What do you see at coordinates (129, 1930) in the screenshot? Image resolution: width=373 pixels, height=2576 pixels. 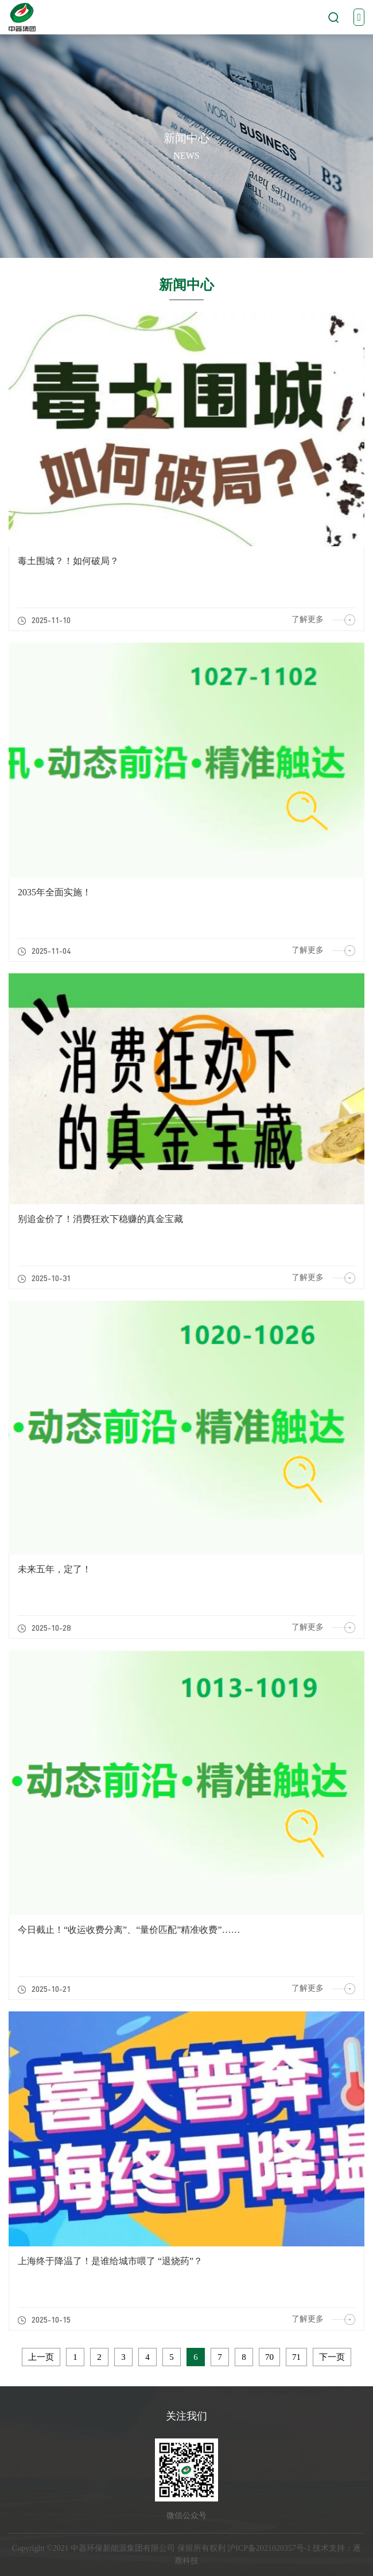 I see `今日截止！“收运收费分离”、“量价匹配”精准收费”……` at bounding box center [129, 1930].